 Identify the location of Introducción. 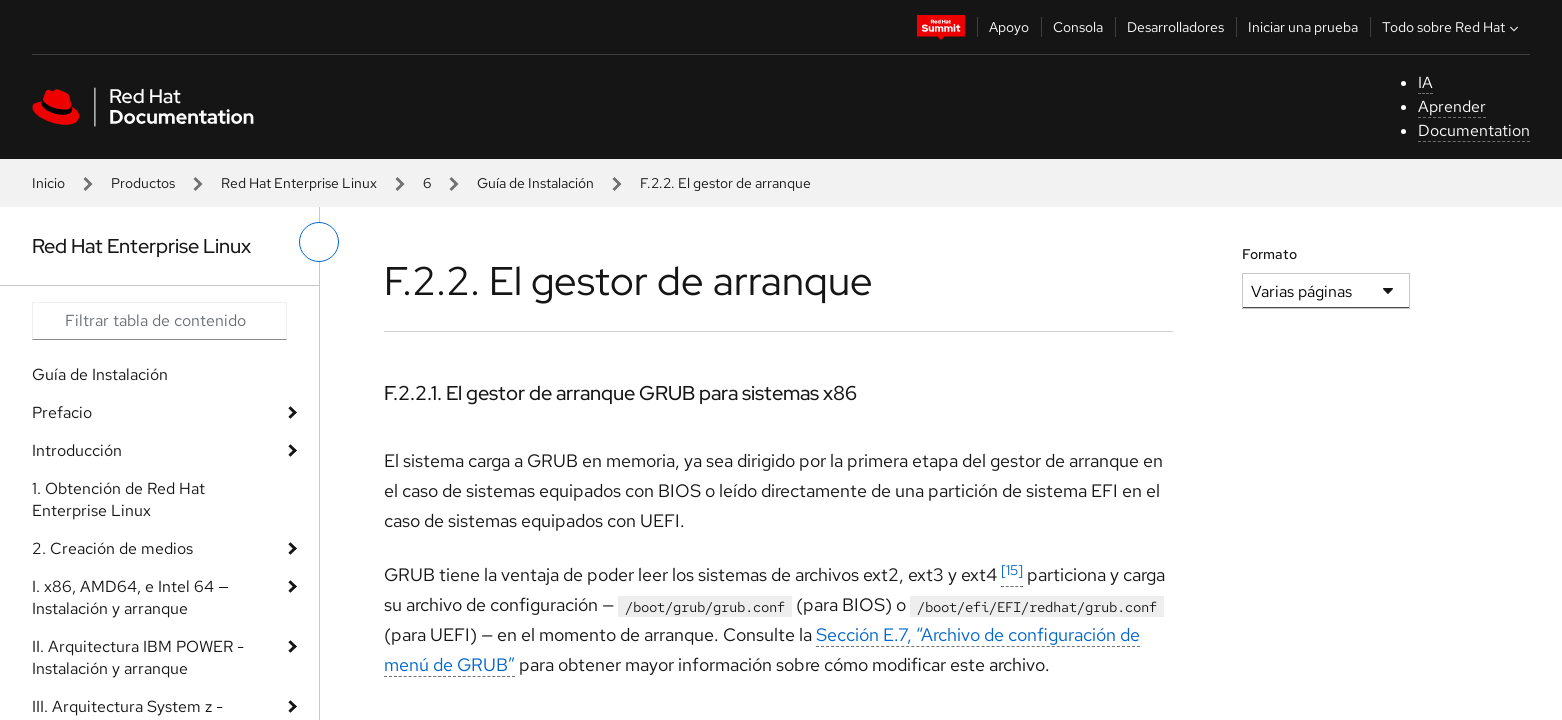
(77, 450).